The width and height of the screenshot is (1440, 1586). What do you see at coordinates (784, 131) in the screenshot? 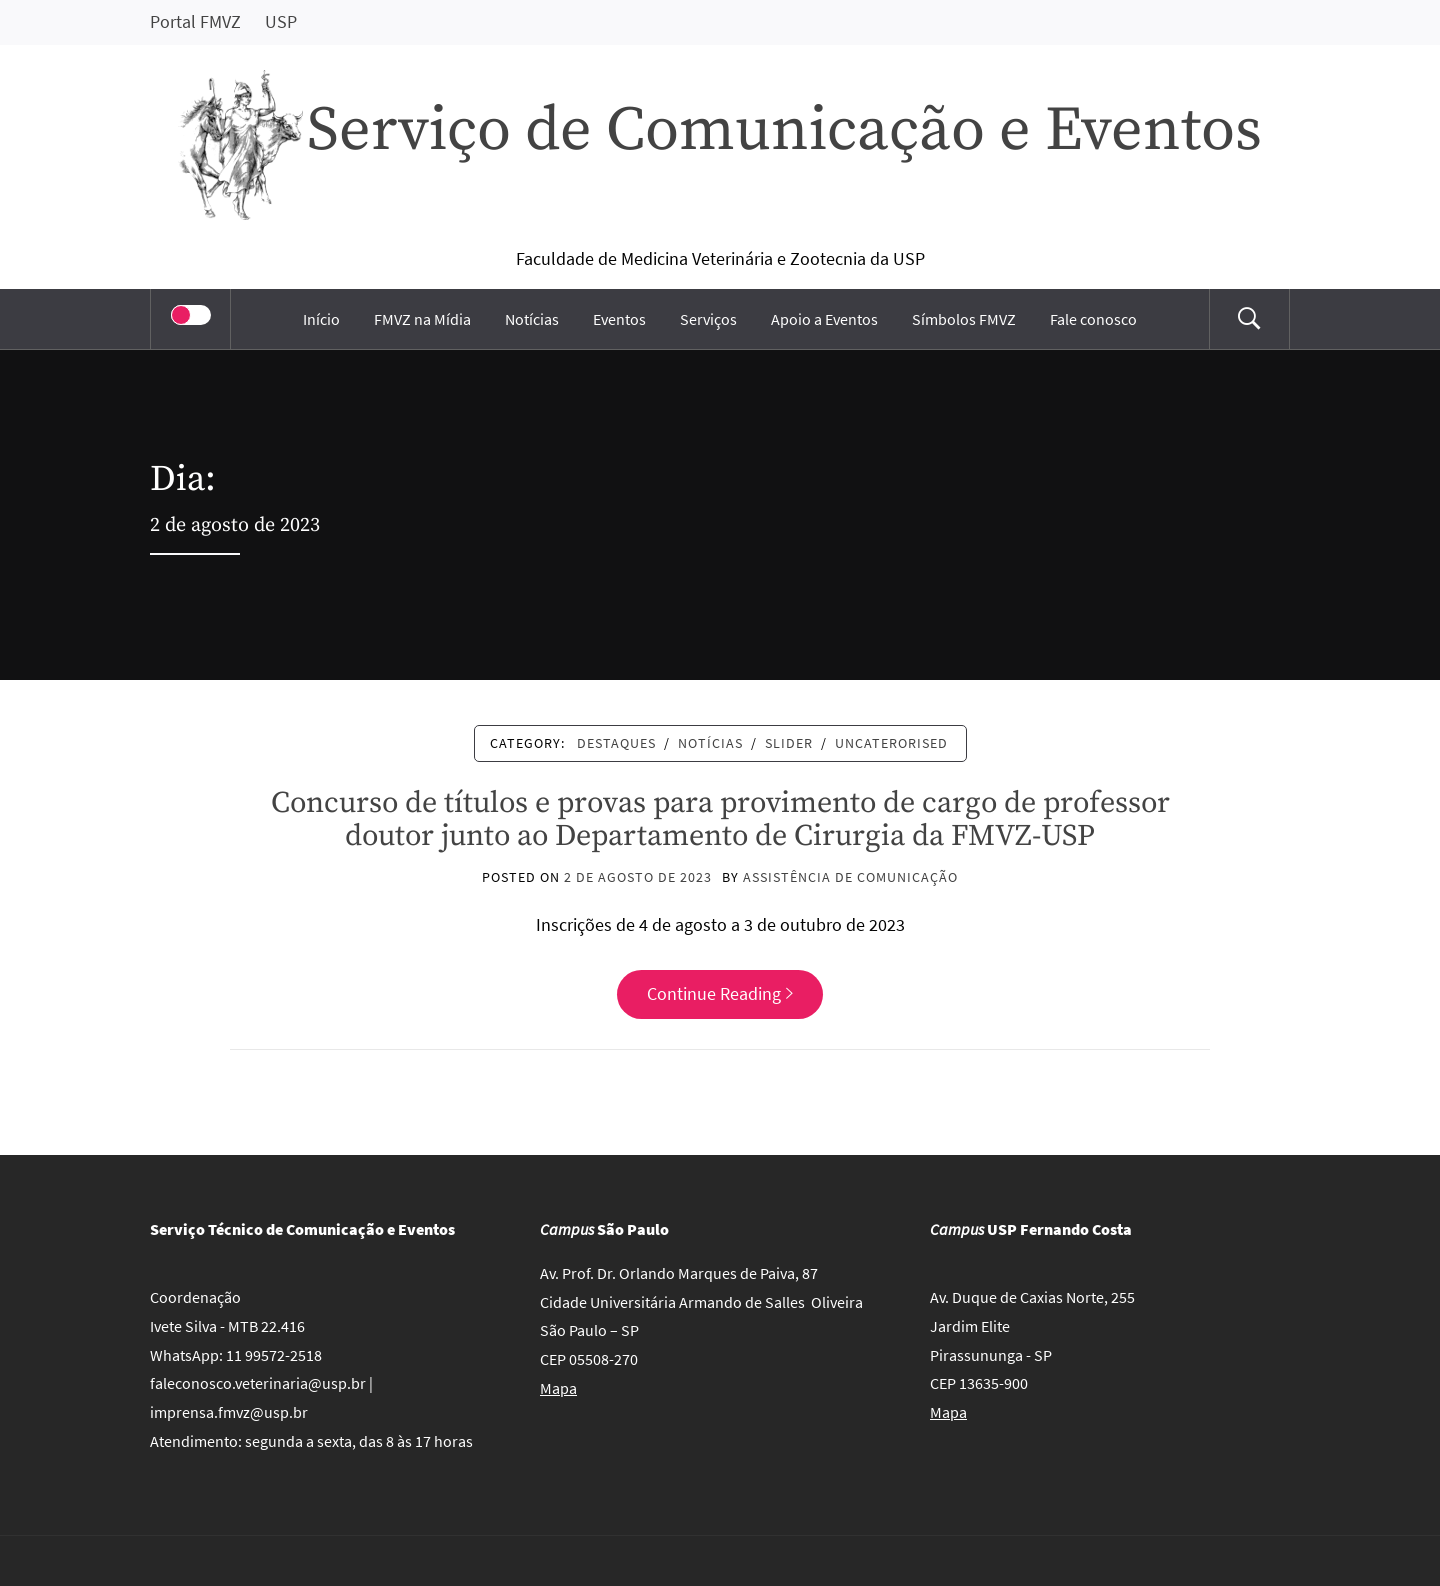
I see `Serviço de Comunicação e Eventos` at bounding box center [784, 131].